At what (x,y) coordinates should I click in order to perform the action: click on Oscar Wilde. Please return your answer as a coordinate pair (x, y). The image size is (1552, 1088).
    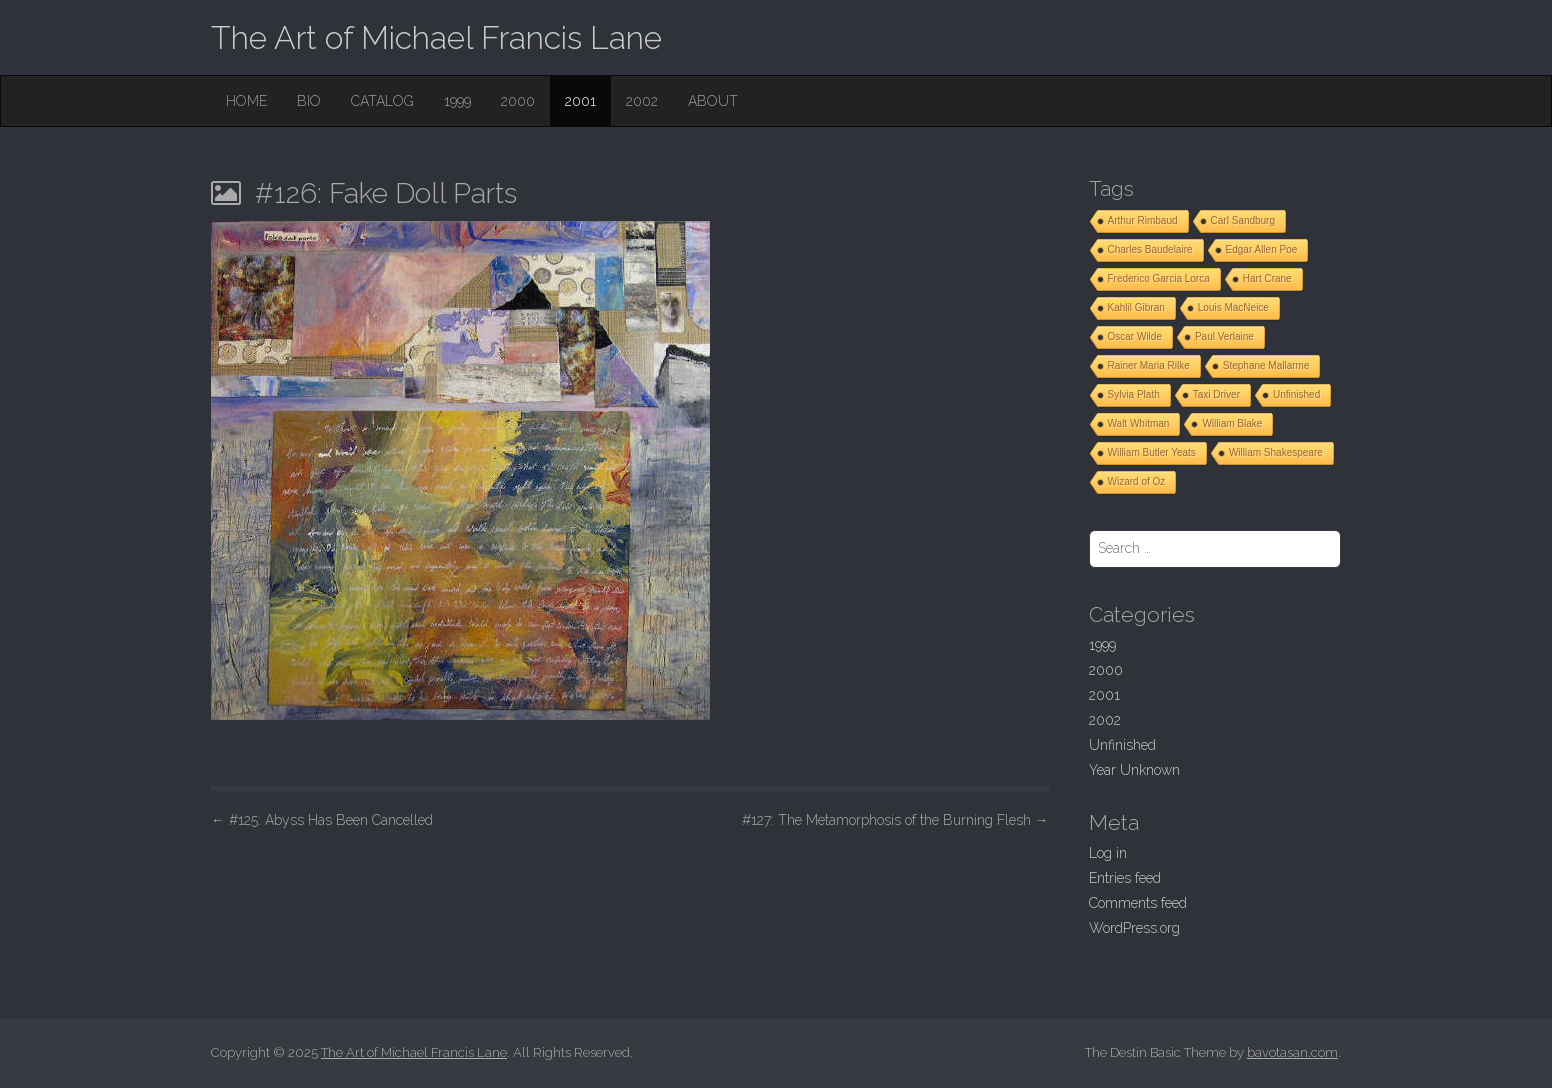
    Looking at the image, I should click on (1135, 336).